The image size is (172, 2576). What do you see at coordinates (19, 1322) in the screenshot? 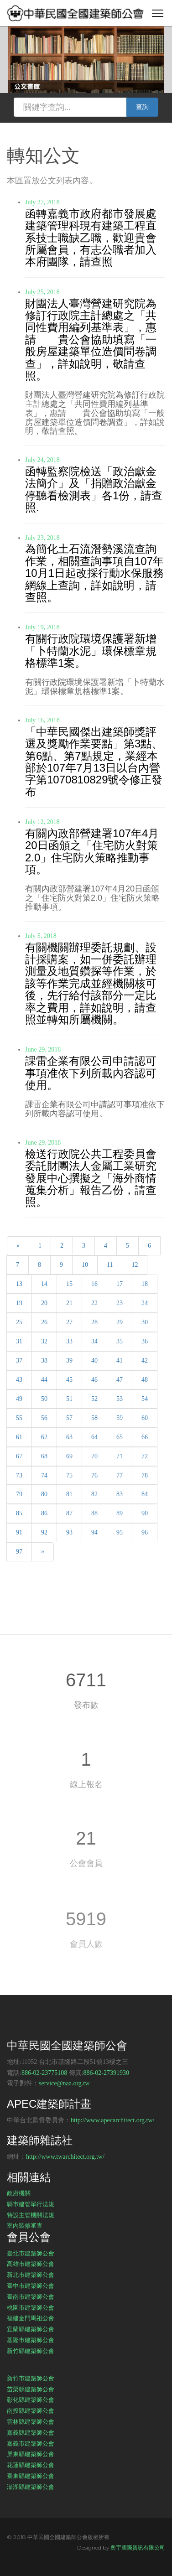
I see `25` at bounding box center [19, 1322].